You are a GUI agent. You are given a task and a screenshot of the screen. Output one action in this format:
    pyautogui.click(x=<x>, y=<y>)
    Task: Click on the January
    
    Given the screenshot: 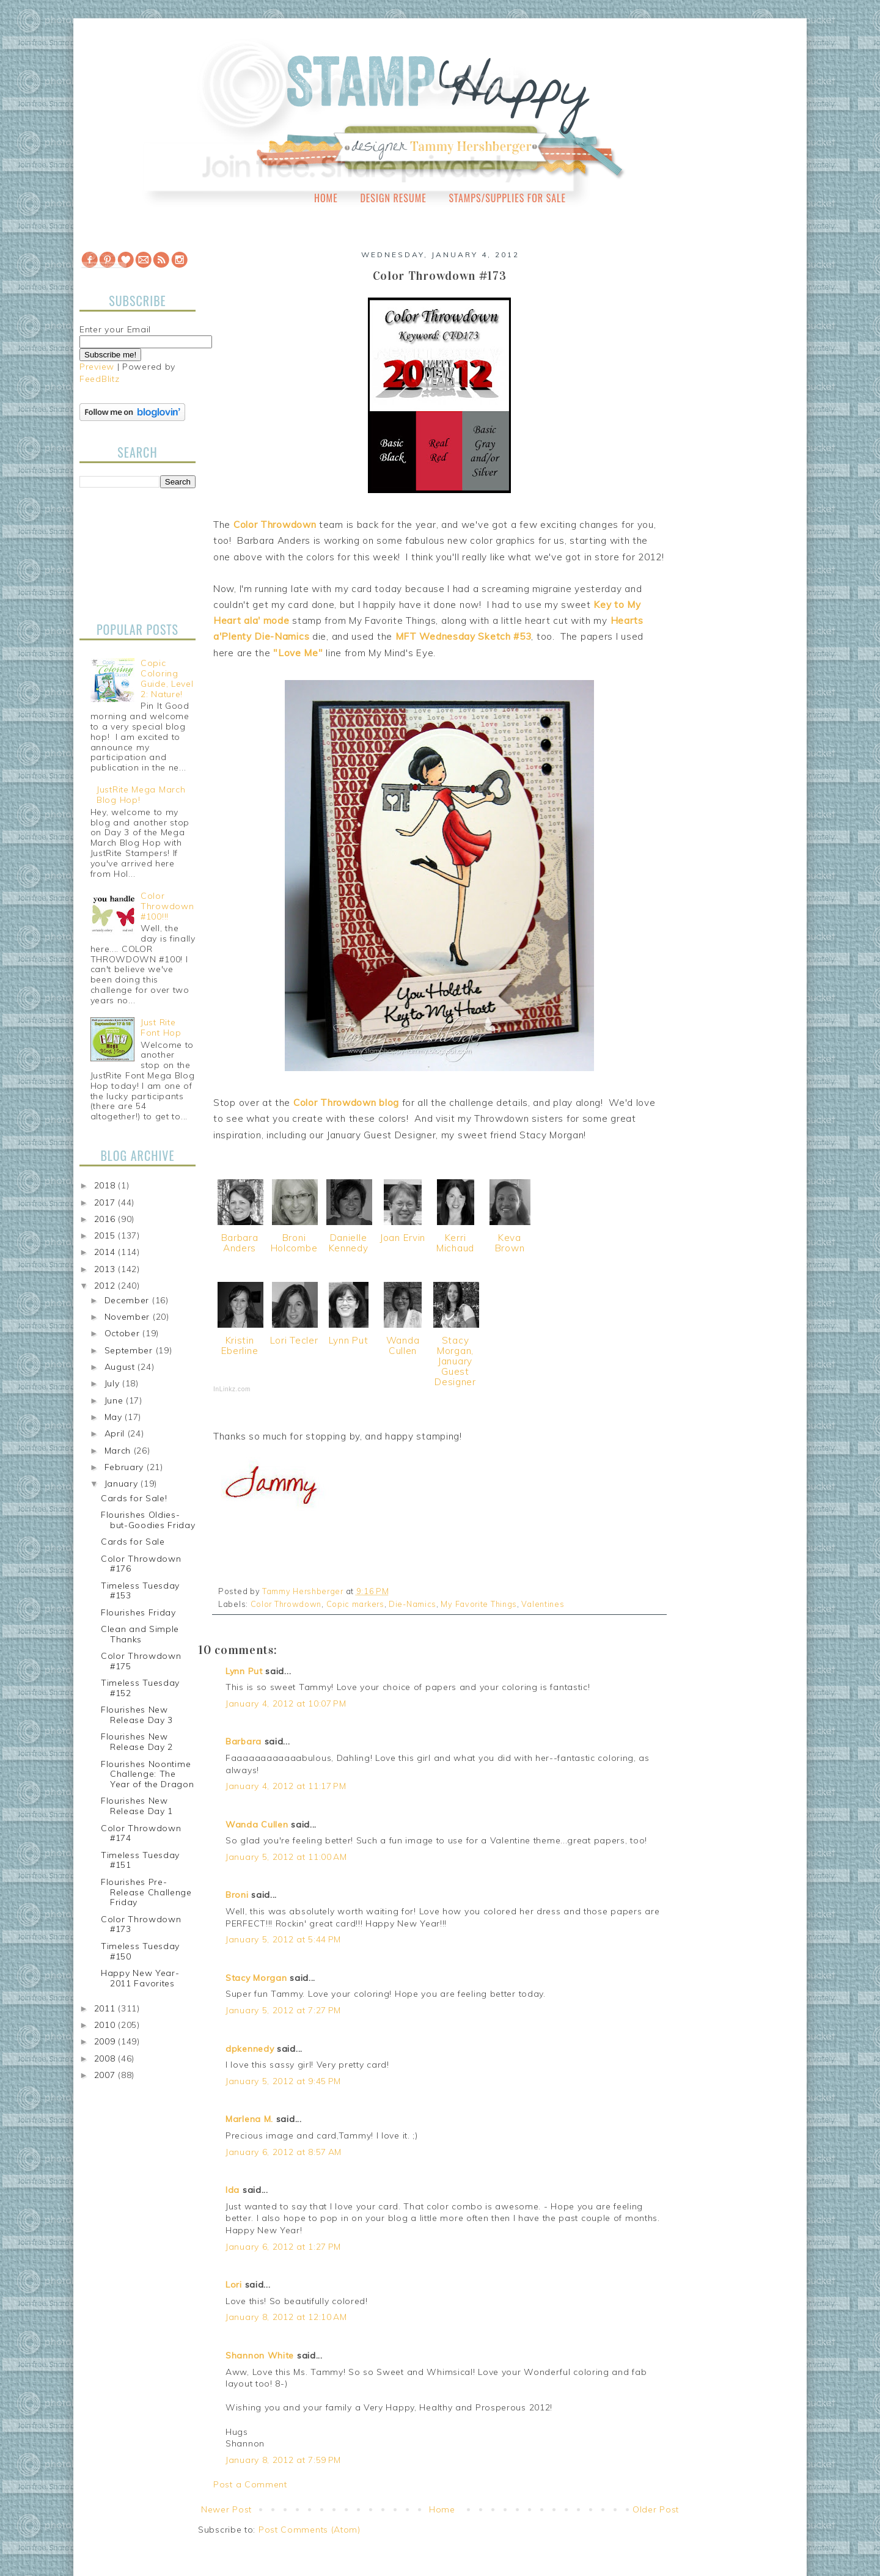 What is the action you would take?
    pyautogui.click(x=123, y=1483)
    